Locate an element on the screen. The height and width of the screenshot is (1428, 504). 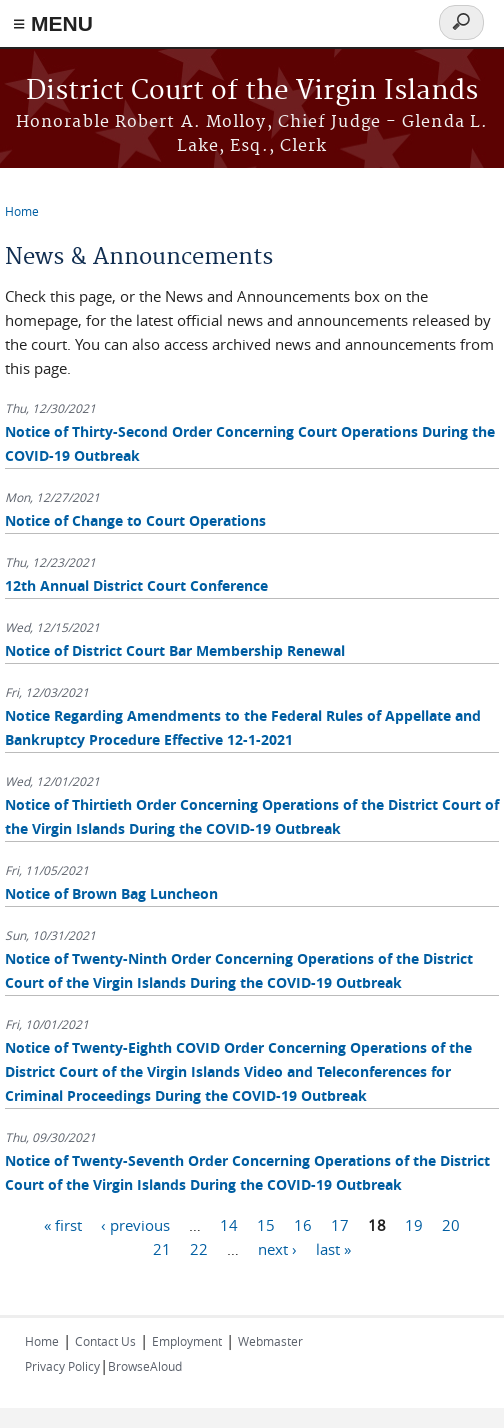
22 is located at coordinates (199, 1248).